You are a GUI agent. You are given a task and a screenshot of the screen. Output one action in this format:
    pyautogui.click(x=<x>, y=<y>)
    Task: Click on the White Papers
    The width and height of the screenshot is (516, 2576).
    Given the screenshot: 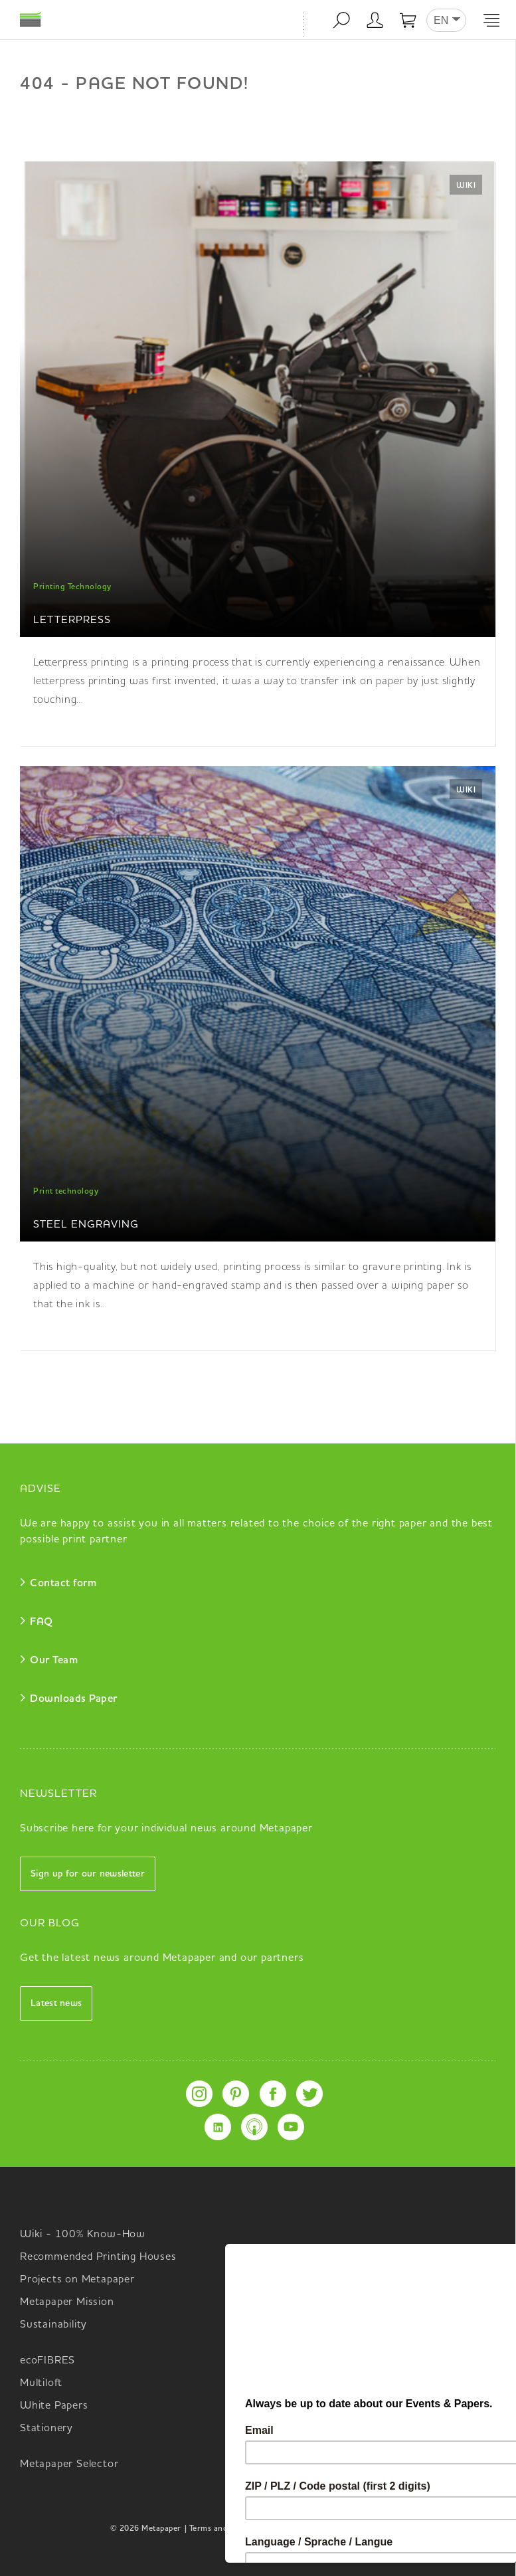 What is the action you would take?
    pyautogui.click(x=54, y=2406)
    